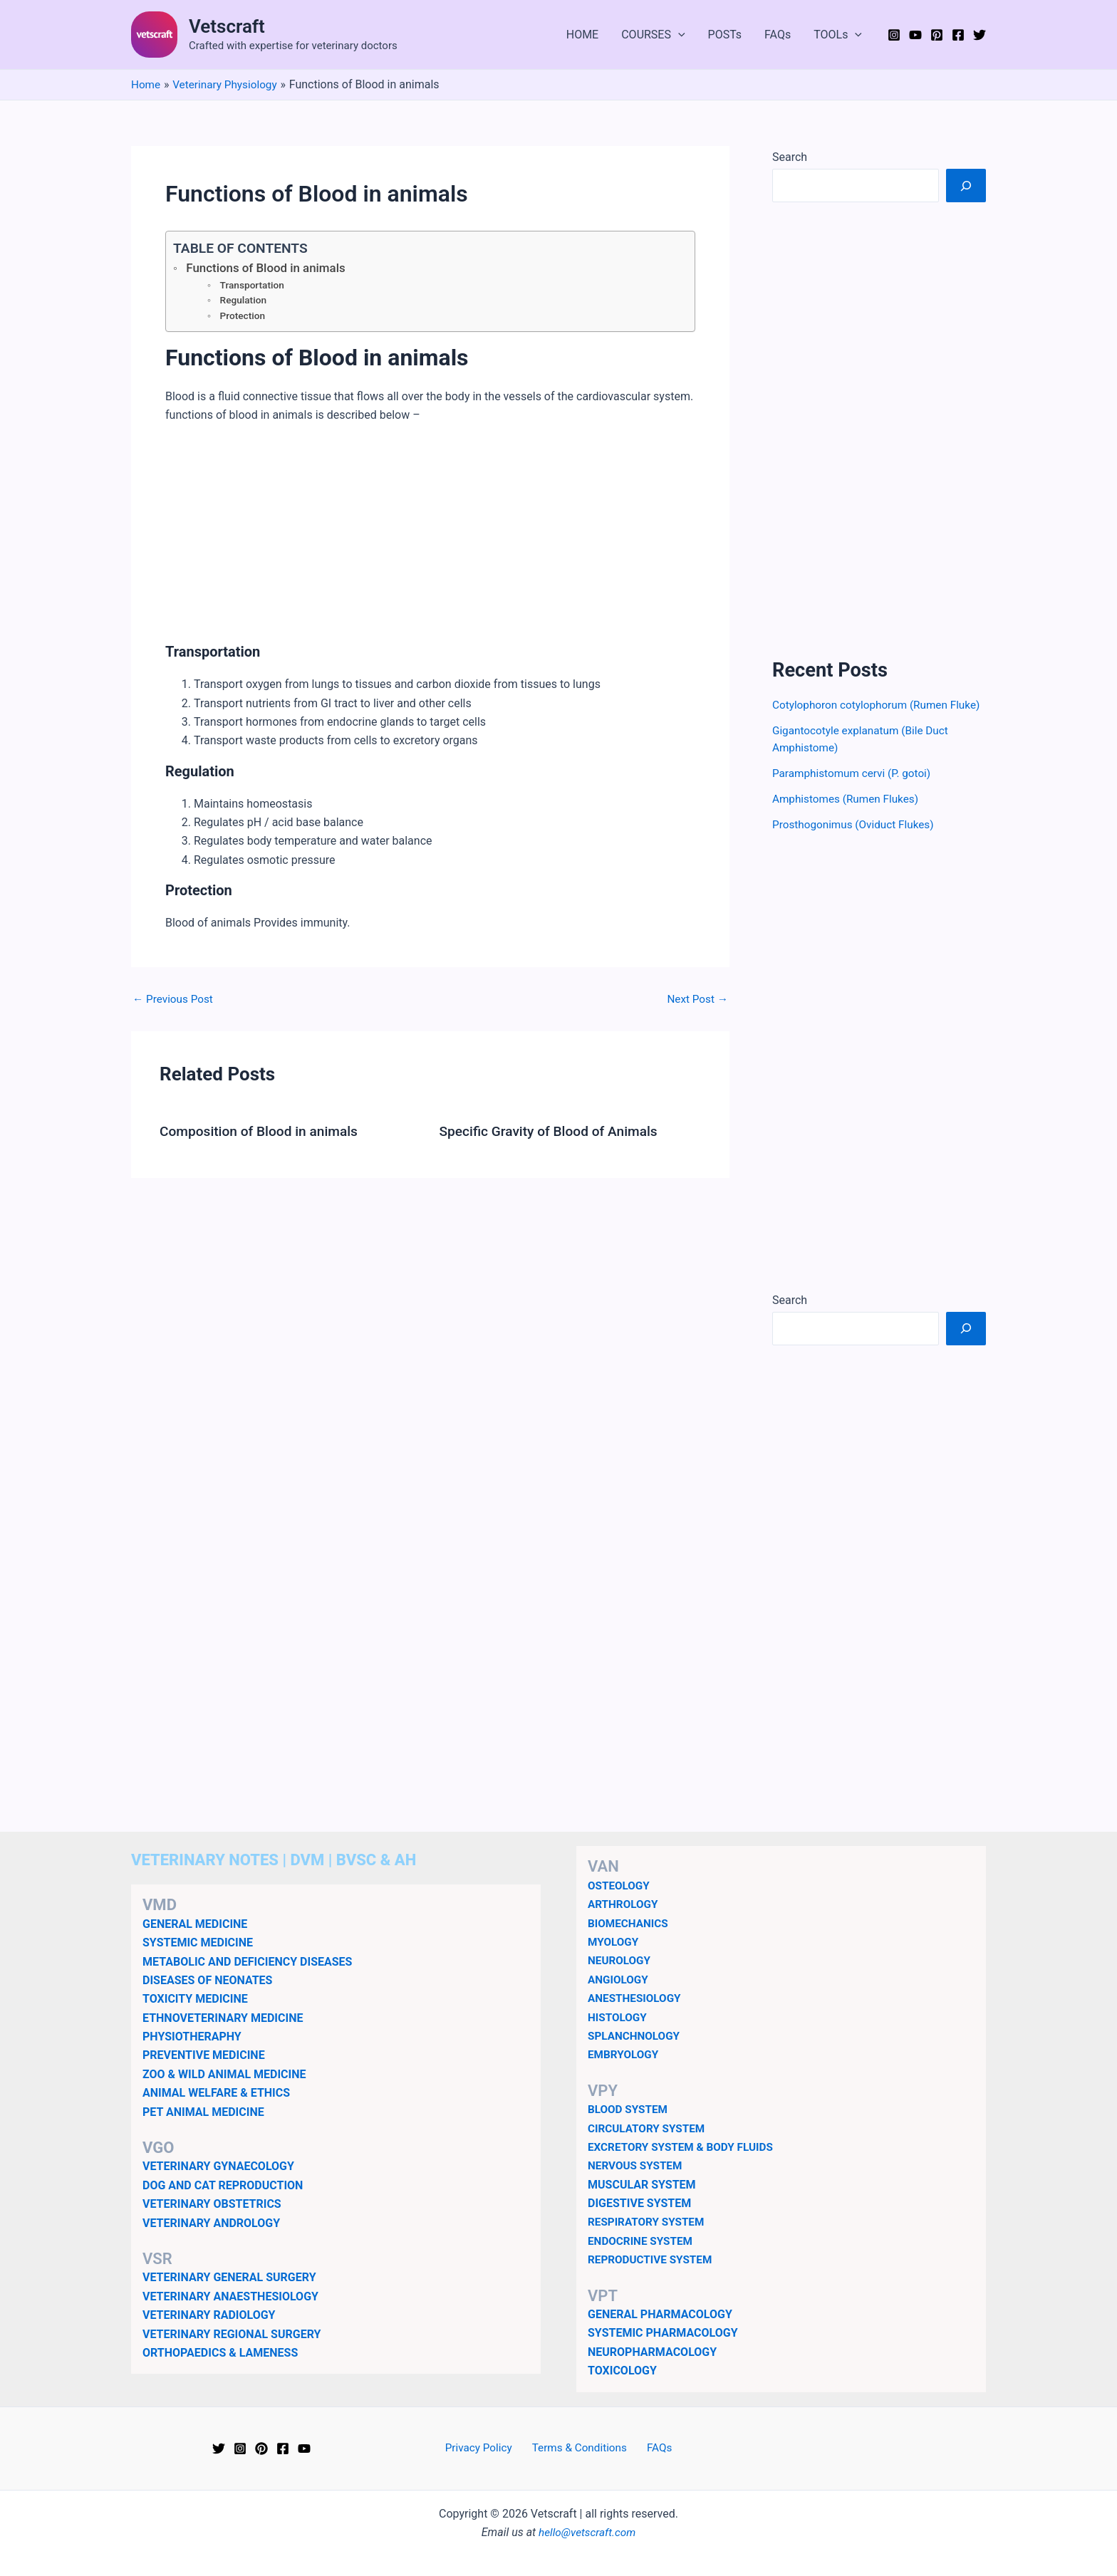 The height and width of the screenshot is (2576, 1117). I want to click on POSTs, so click(725, 34).